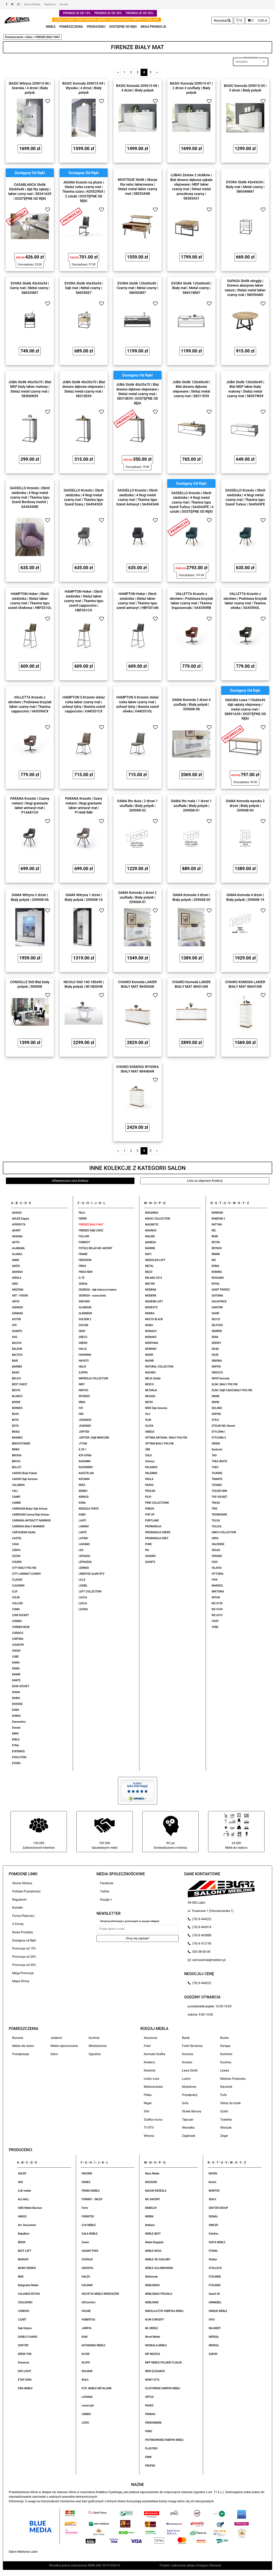  Describe the element at coordinates (230, 2103) in the screenshot. I see `Stelaż do łóżek` at that location.